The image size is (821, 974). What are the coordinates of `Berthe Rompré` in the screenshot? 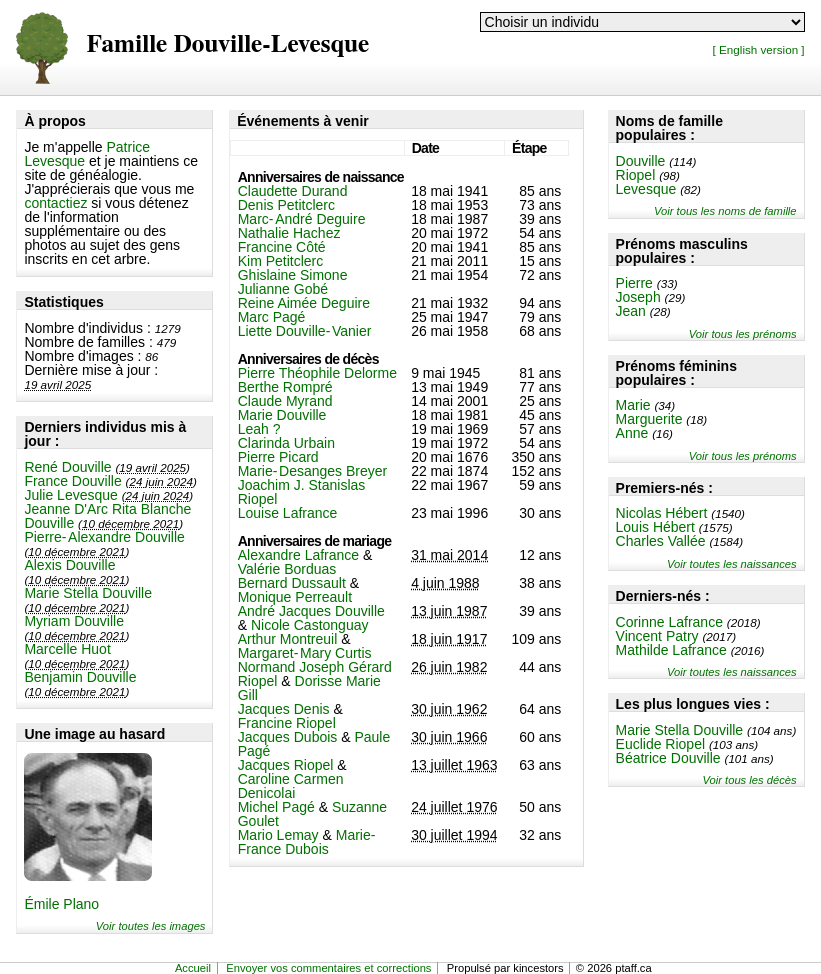 It's located at (285, 387).